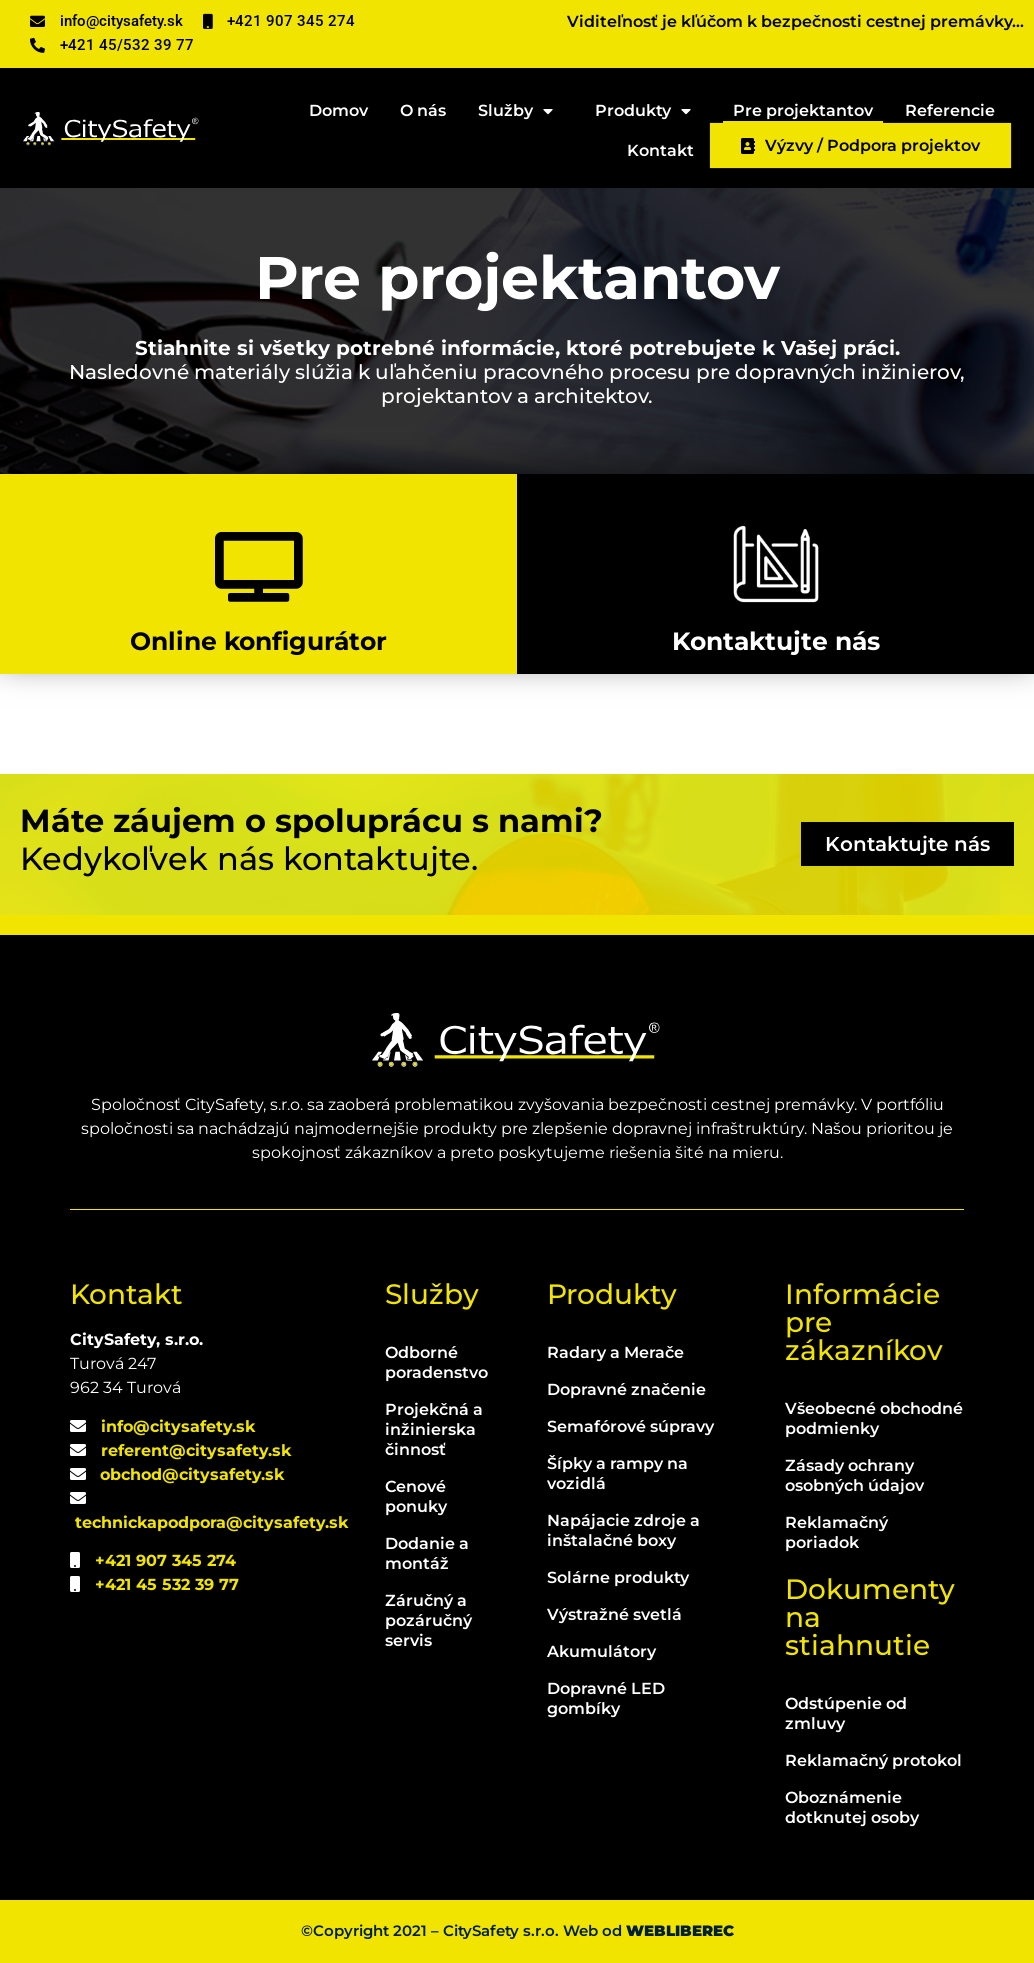 The height and width of the screenshot is (1963, 1034). What do you see at coordinates (803, 110) in the screenshot?
I see `Pre projektantov` at bounding box center [803, 110].